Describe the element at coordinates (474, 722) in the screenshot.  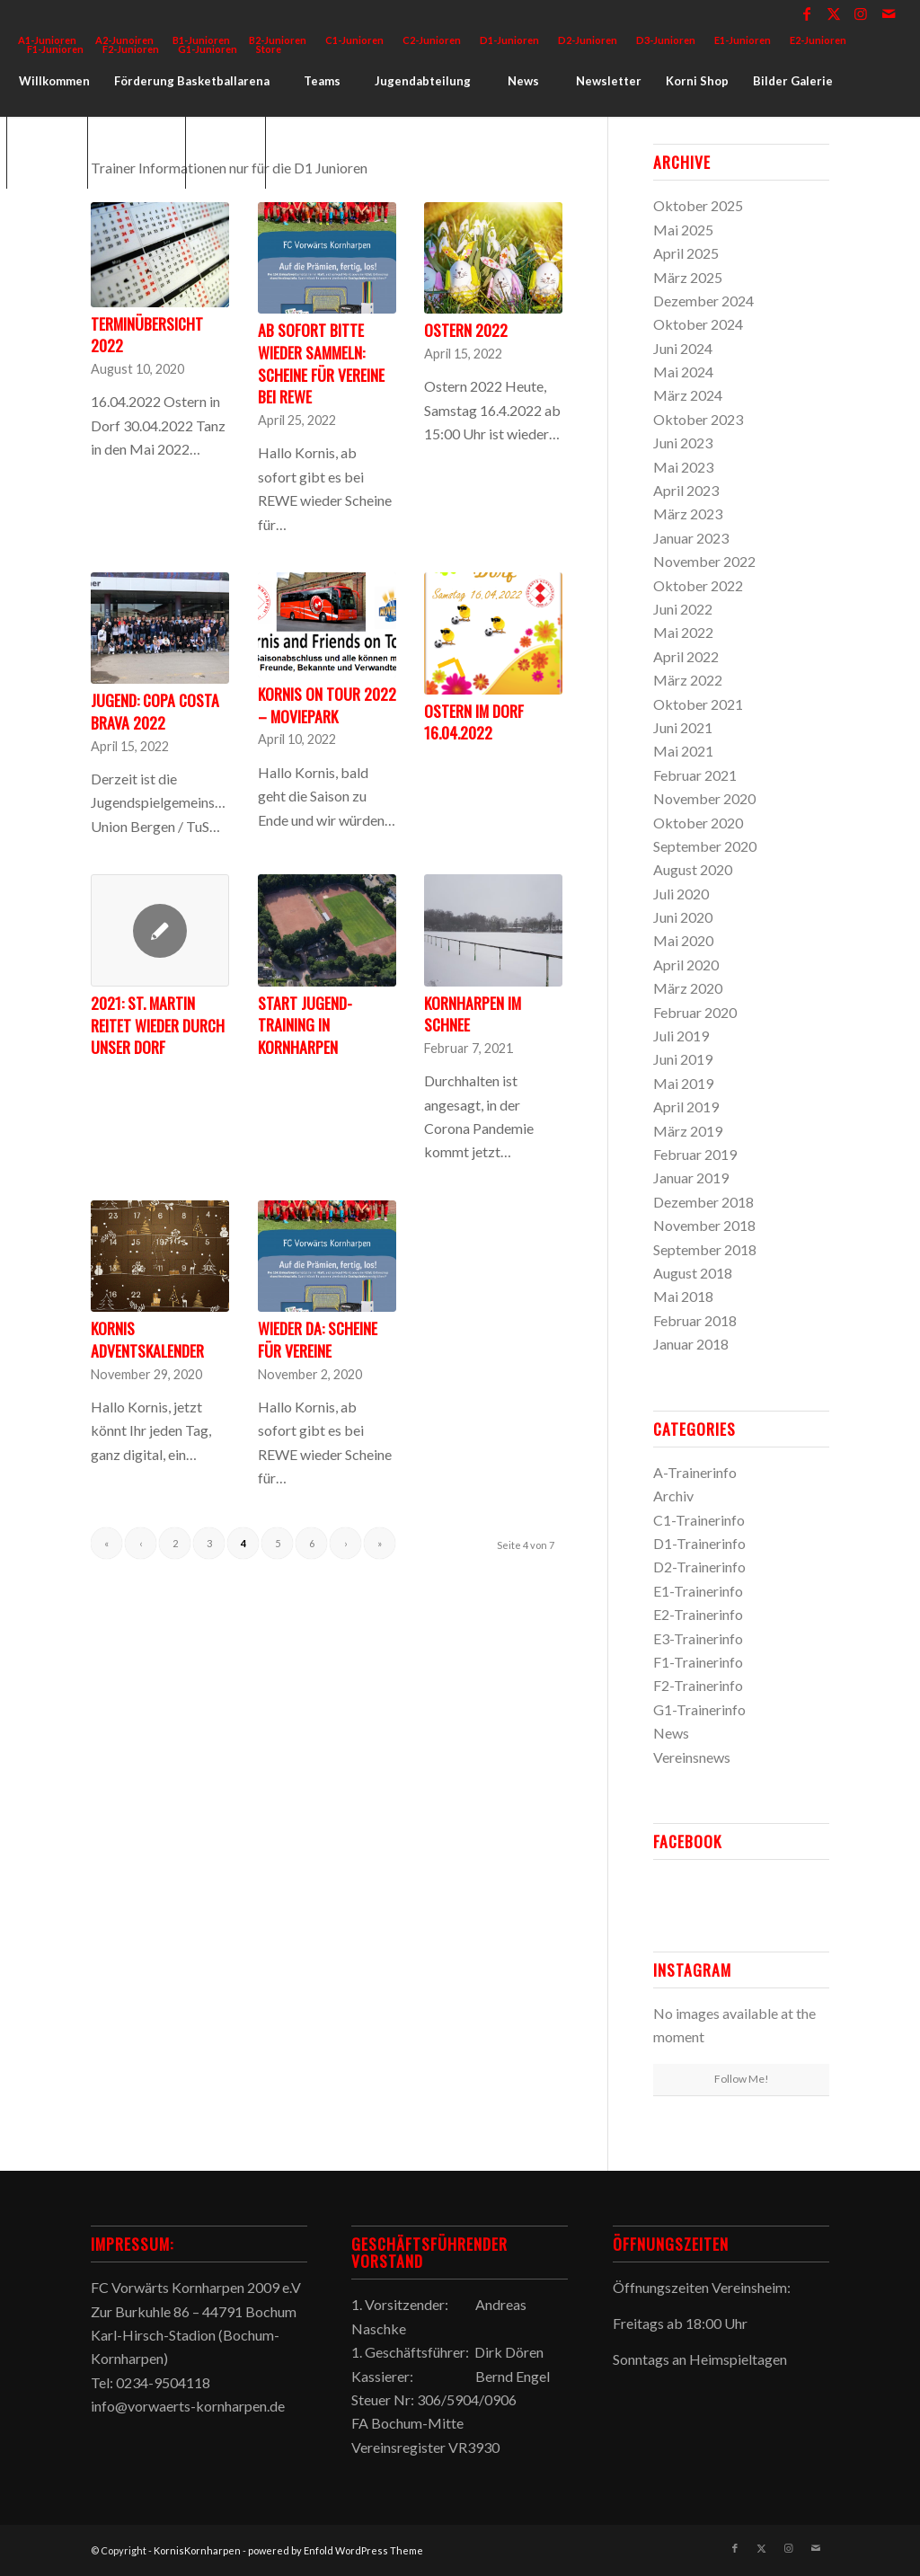
I see `Ostern im Dorf 16.04.2022` at that location.